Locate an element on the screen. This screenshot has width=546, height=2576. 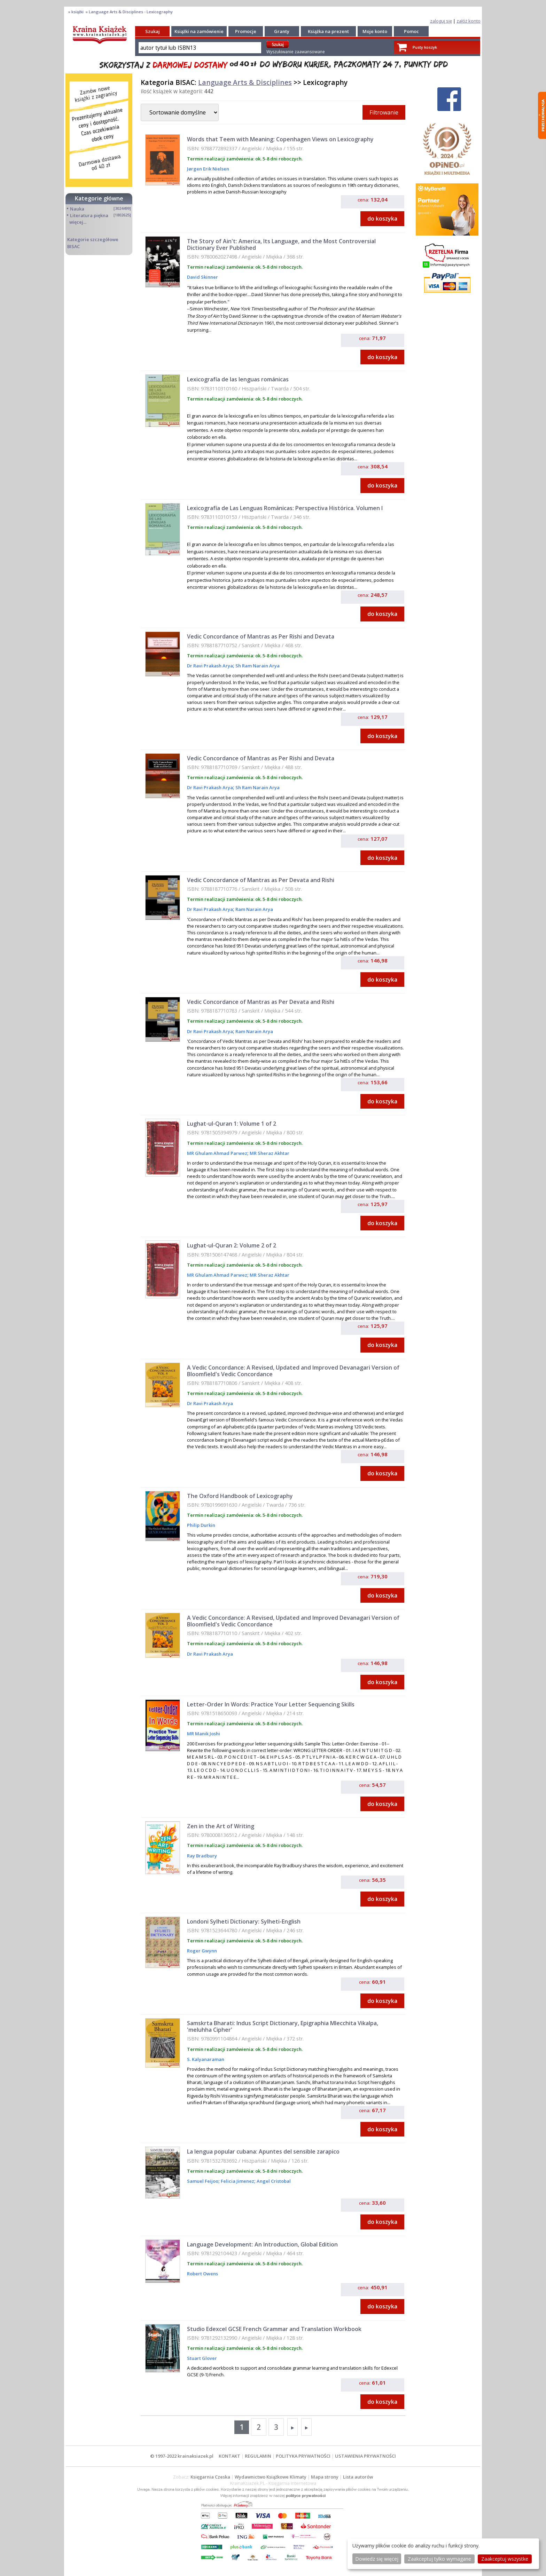
POLITYKA PRYWATNOŚCI is located at coordinates (303, 2456).